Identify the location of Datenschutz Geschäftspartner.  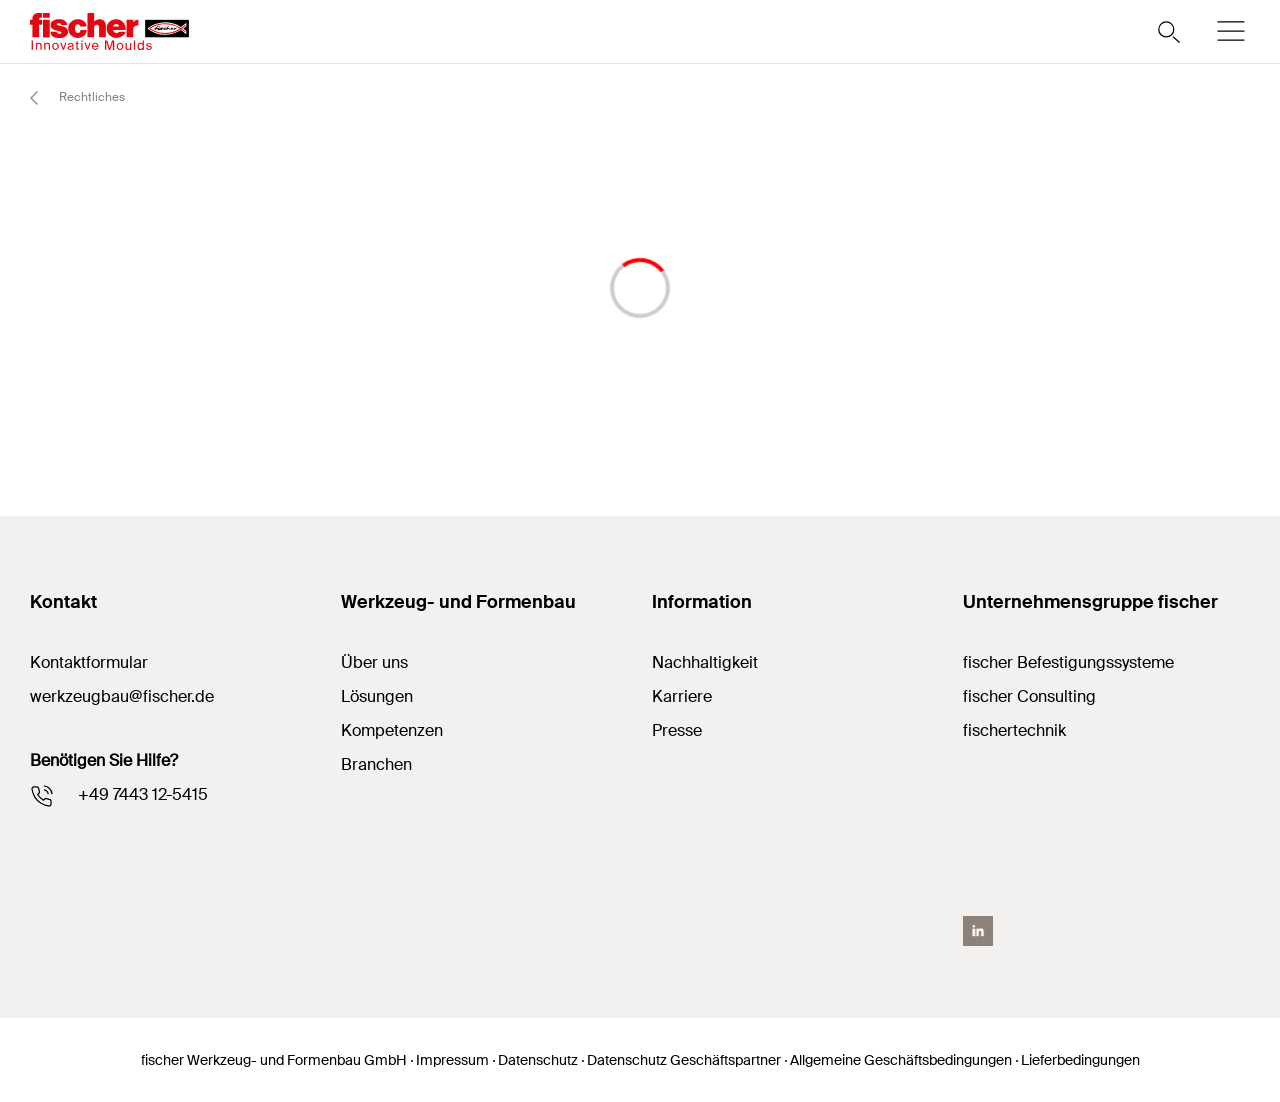
(684, 1060).